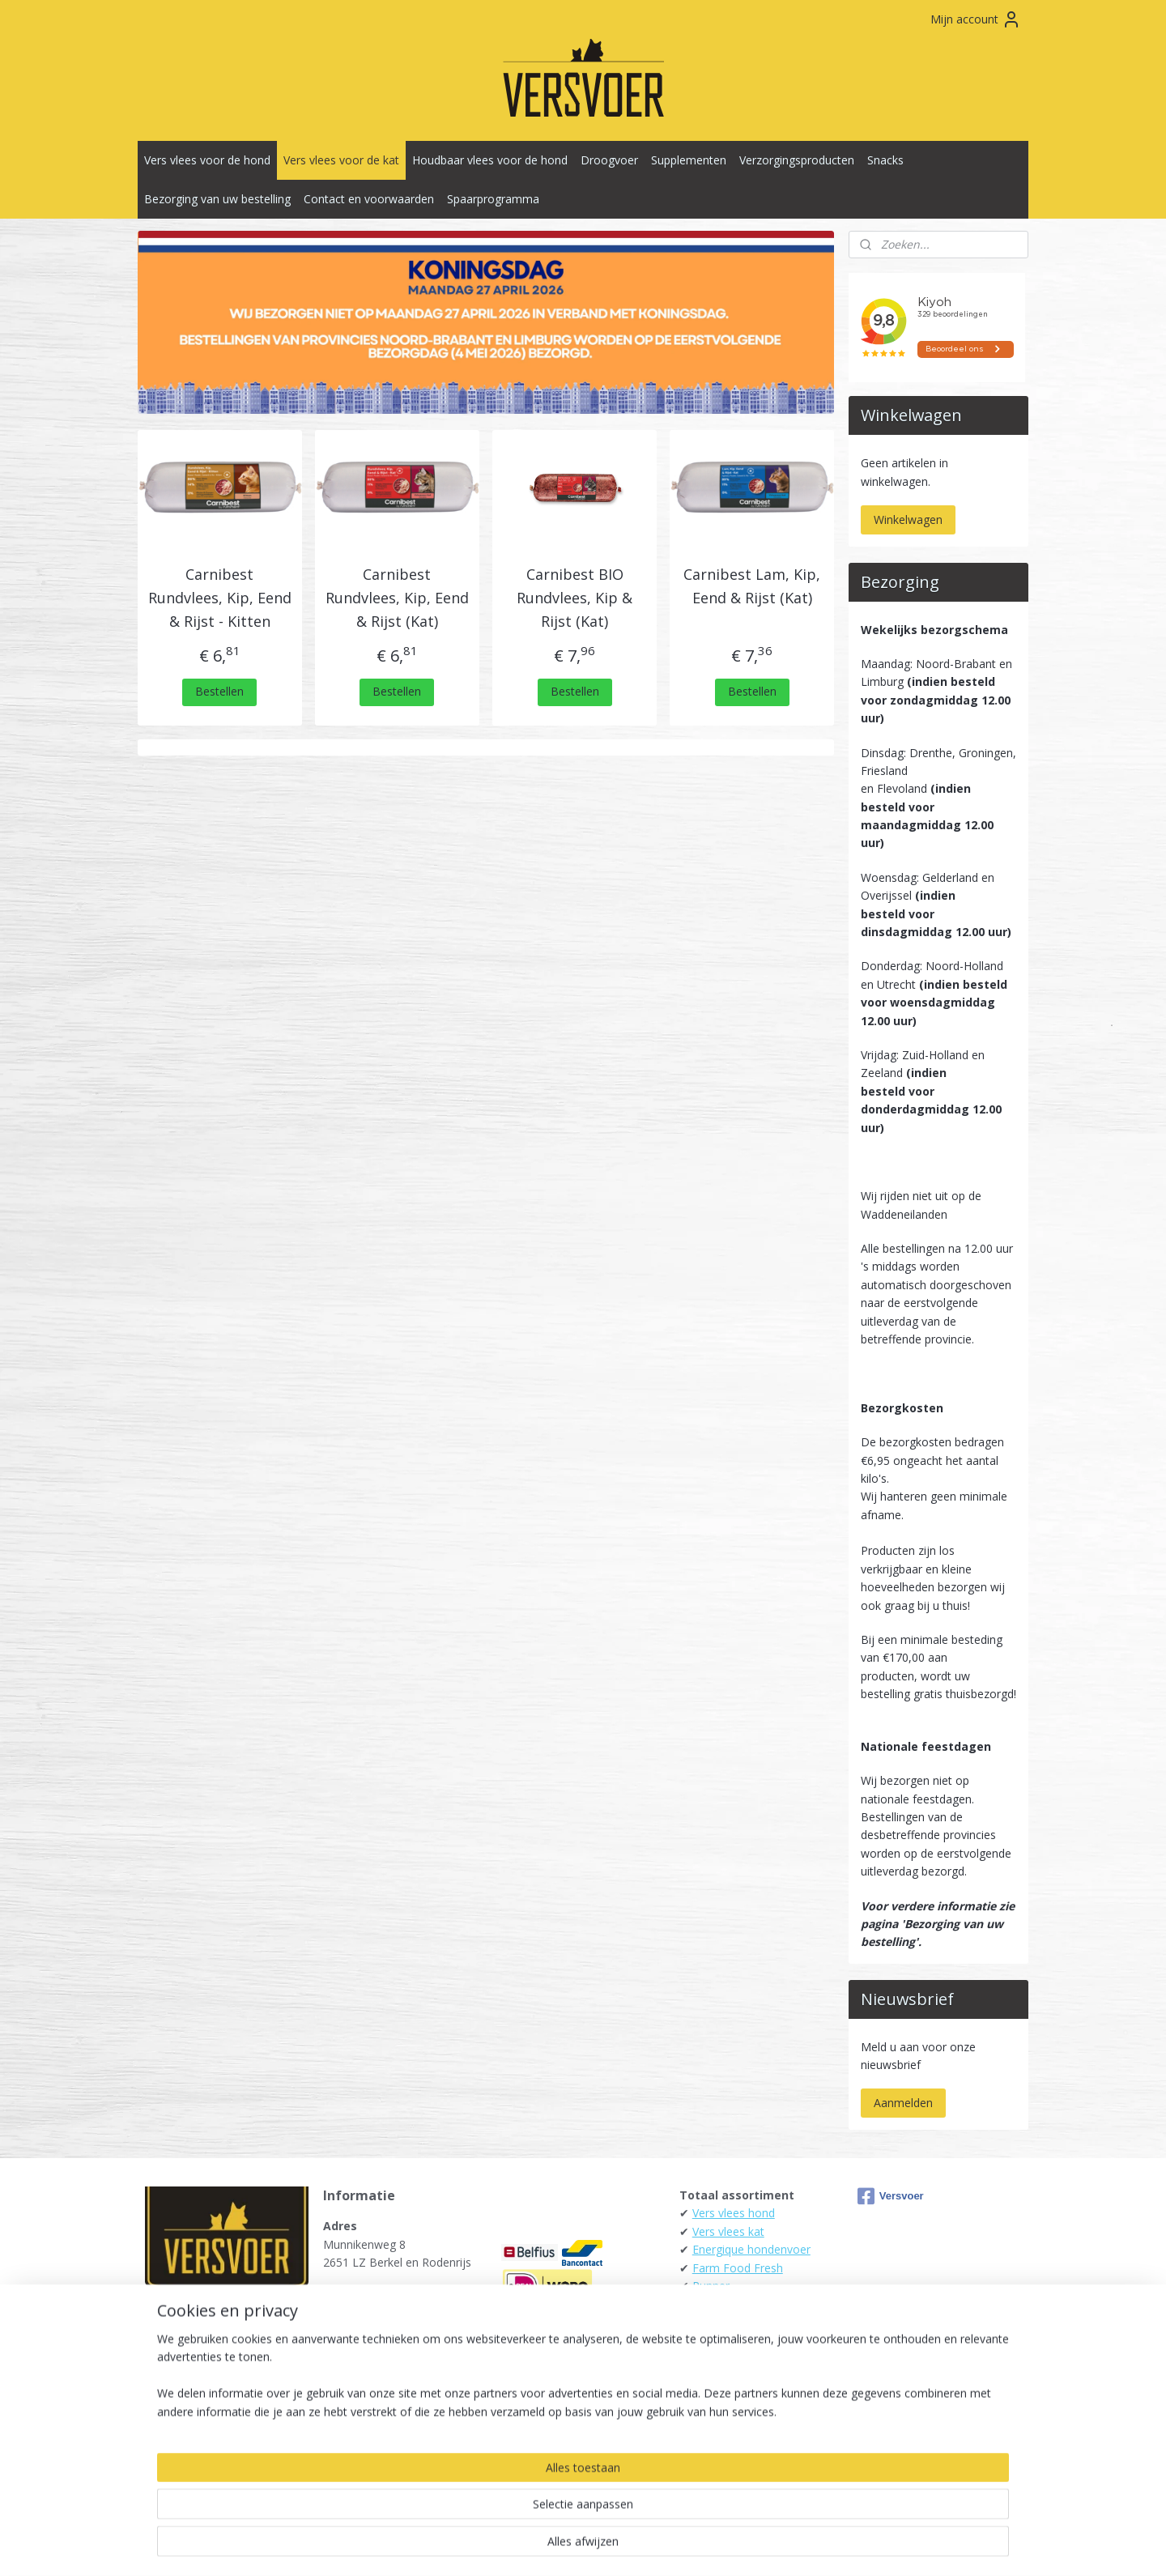 The image size is (1166, 2576). I want to click on Kivo, so click(703, 2340).